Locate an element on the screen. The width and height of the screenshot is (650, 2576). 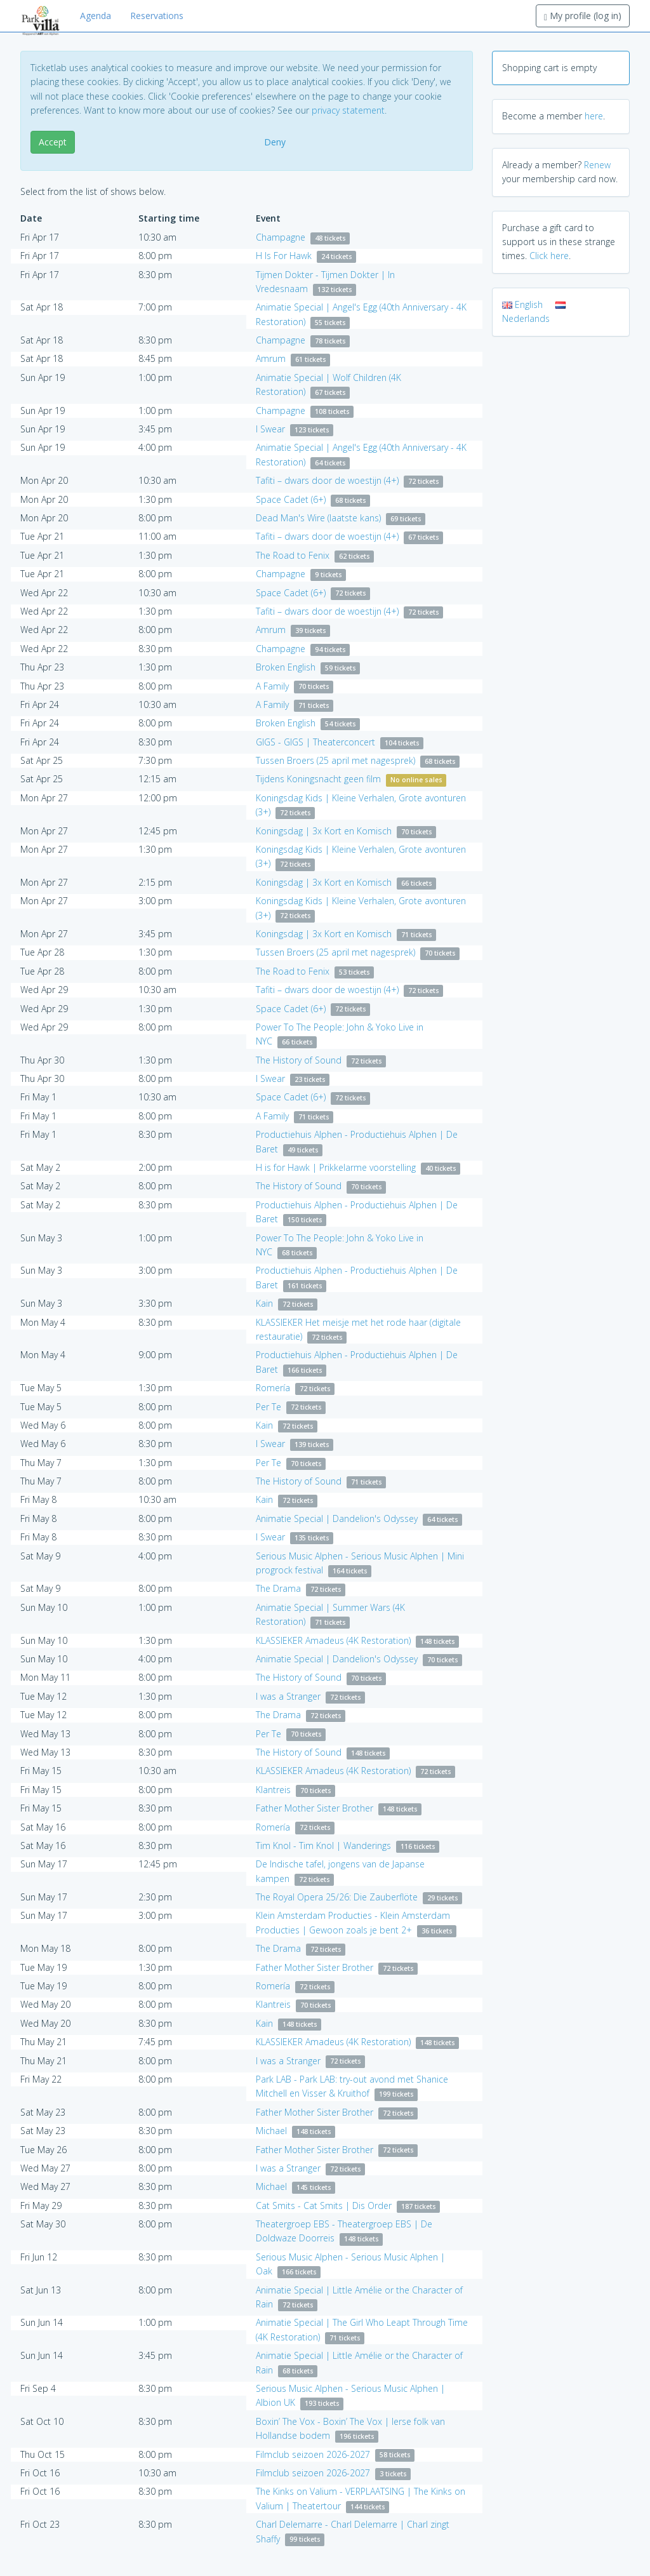
Klantreis is located at coordinates (273, 1790).